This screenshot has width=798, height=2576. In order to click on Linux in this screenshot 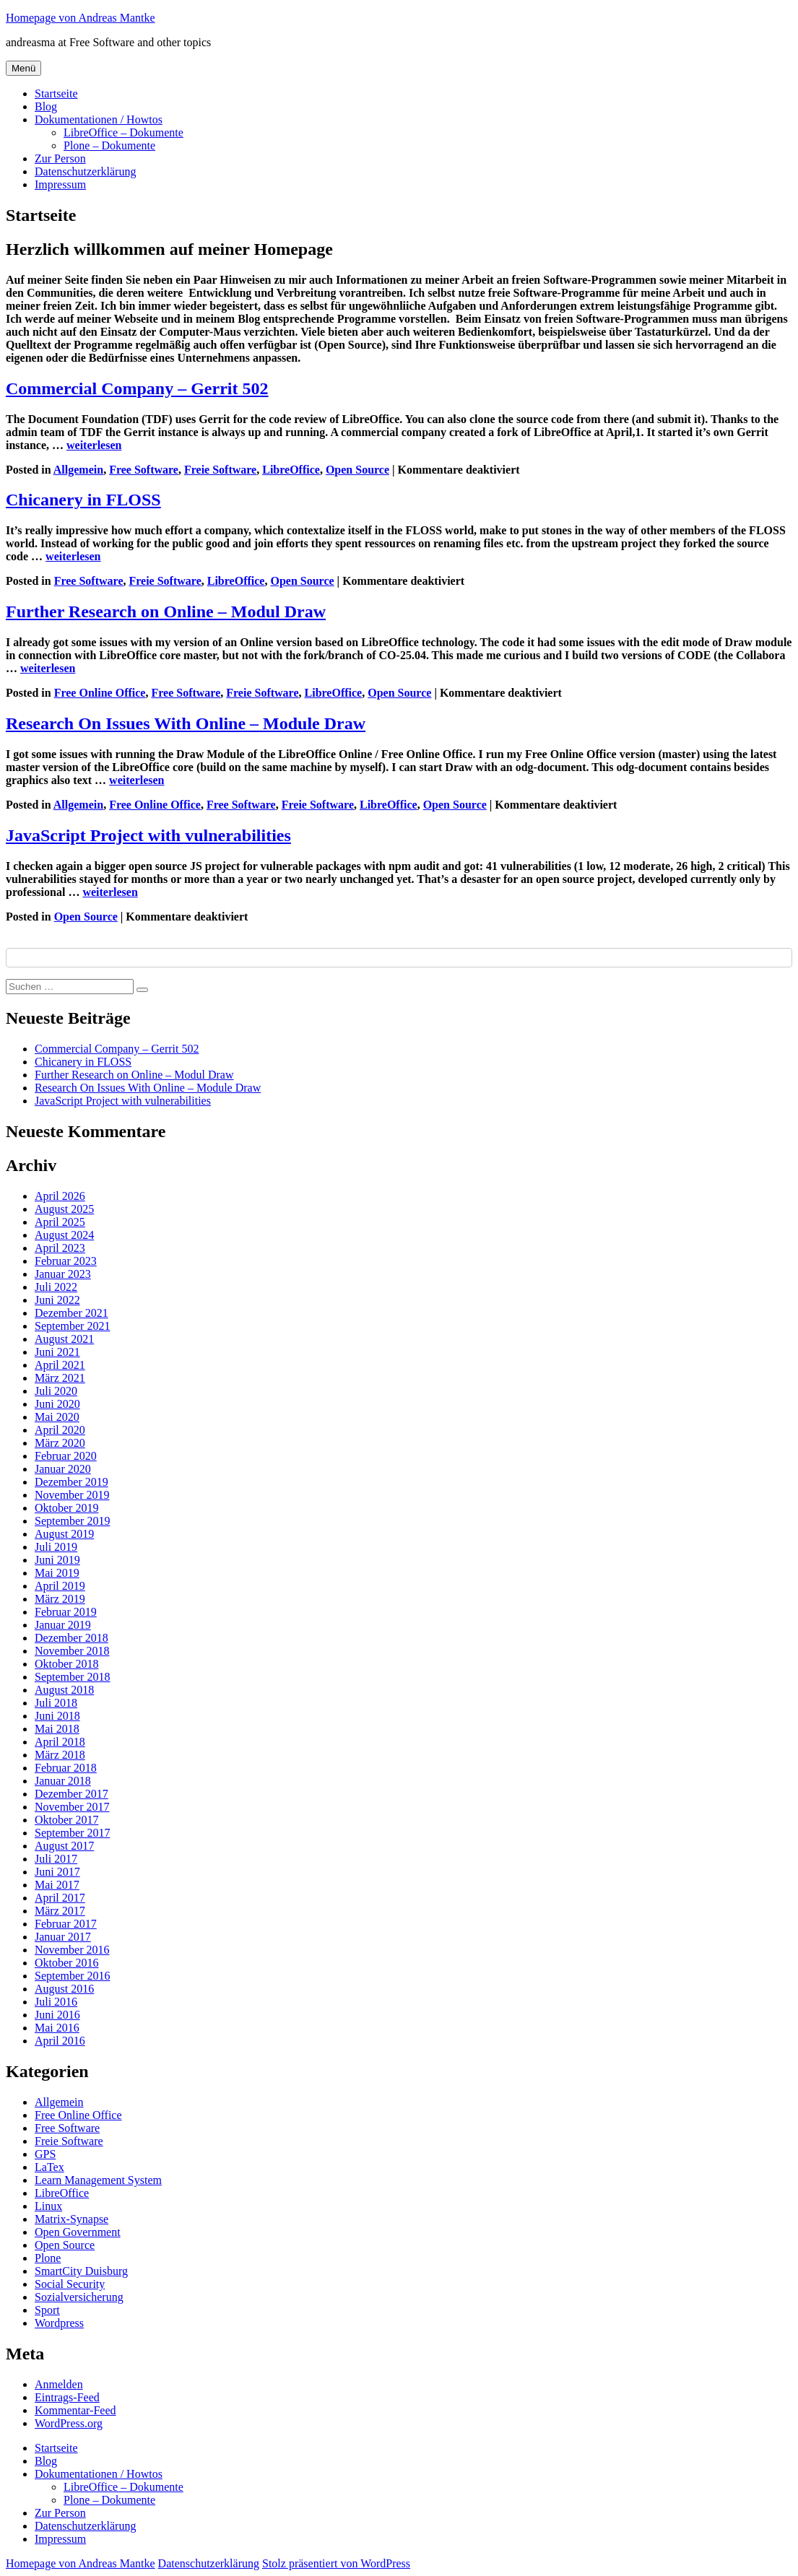, I will do `click(48, 2206)`.